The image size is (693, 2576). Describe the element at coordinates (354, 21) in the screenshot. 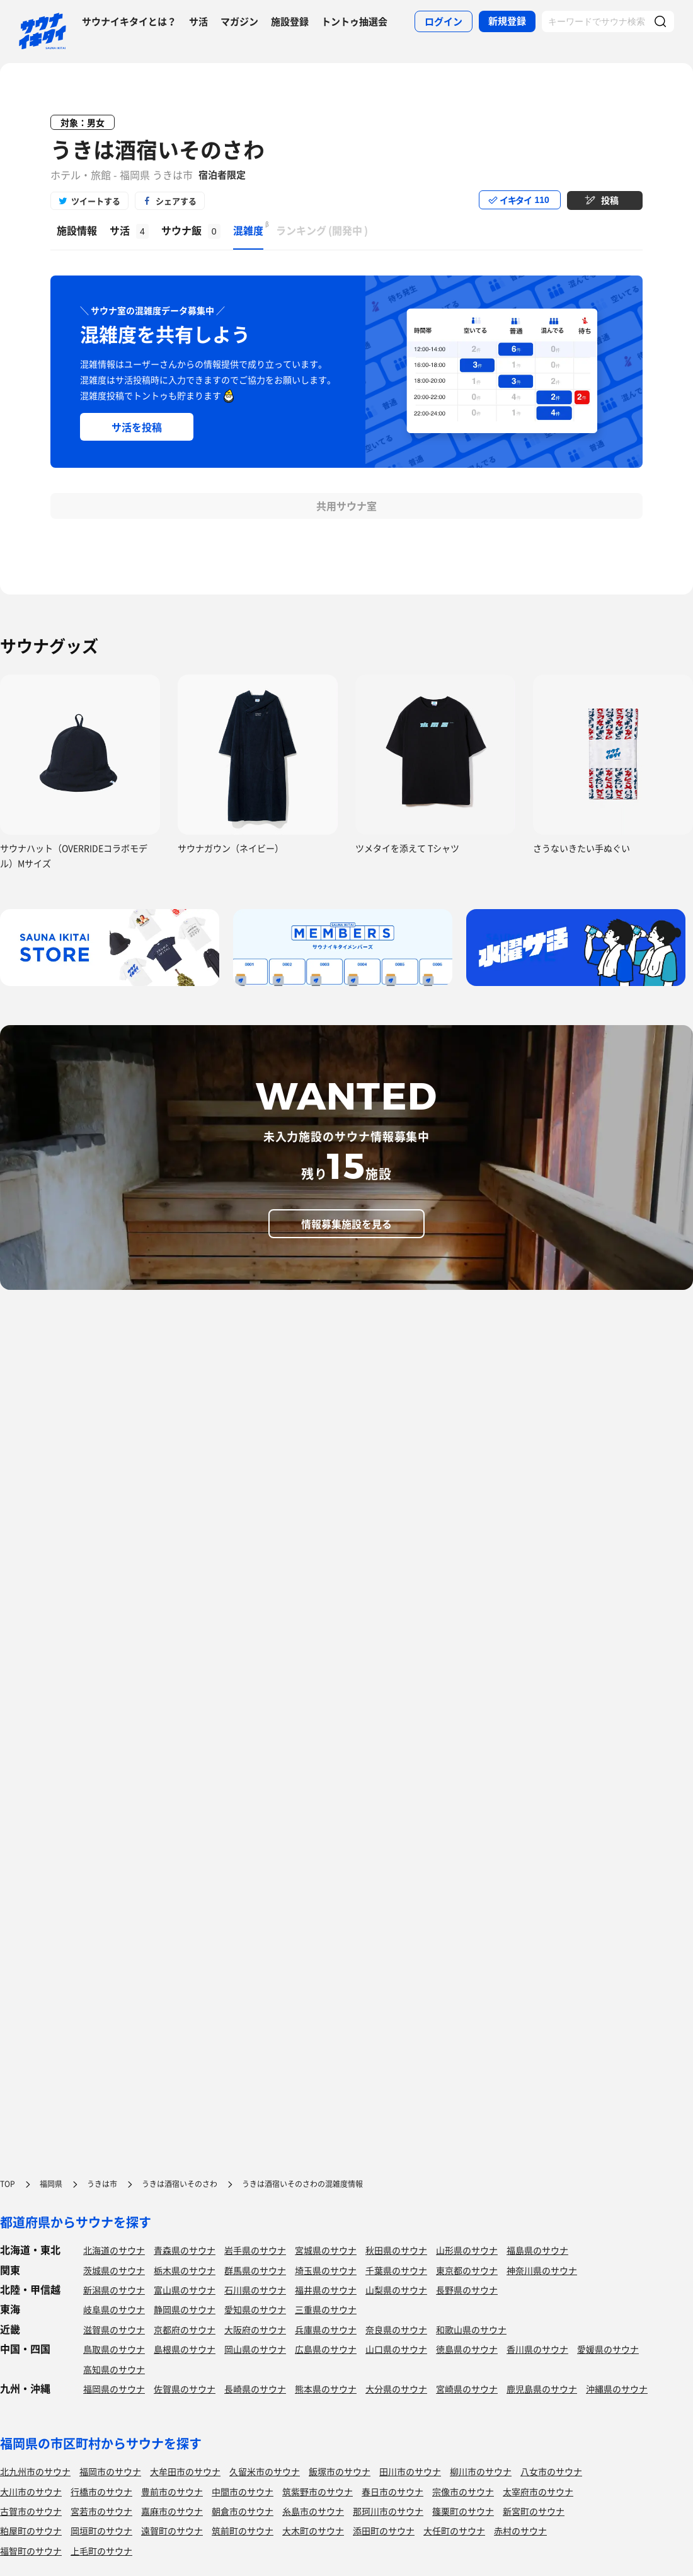

I see `トントゥ抽選会` at that location.